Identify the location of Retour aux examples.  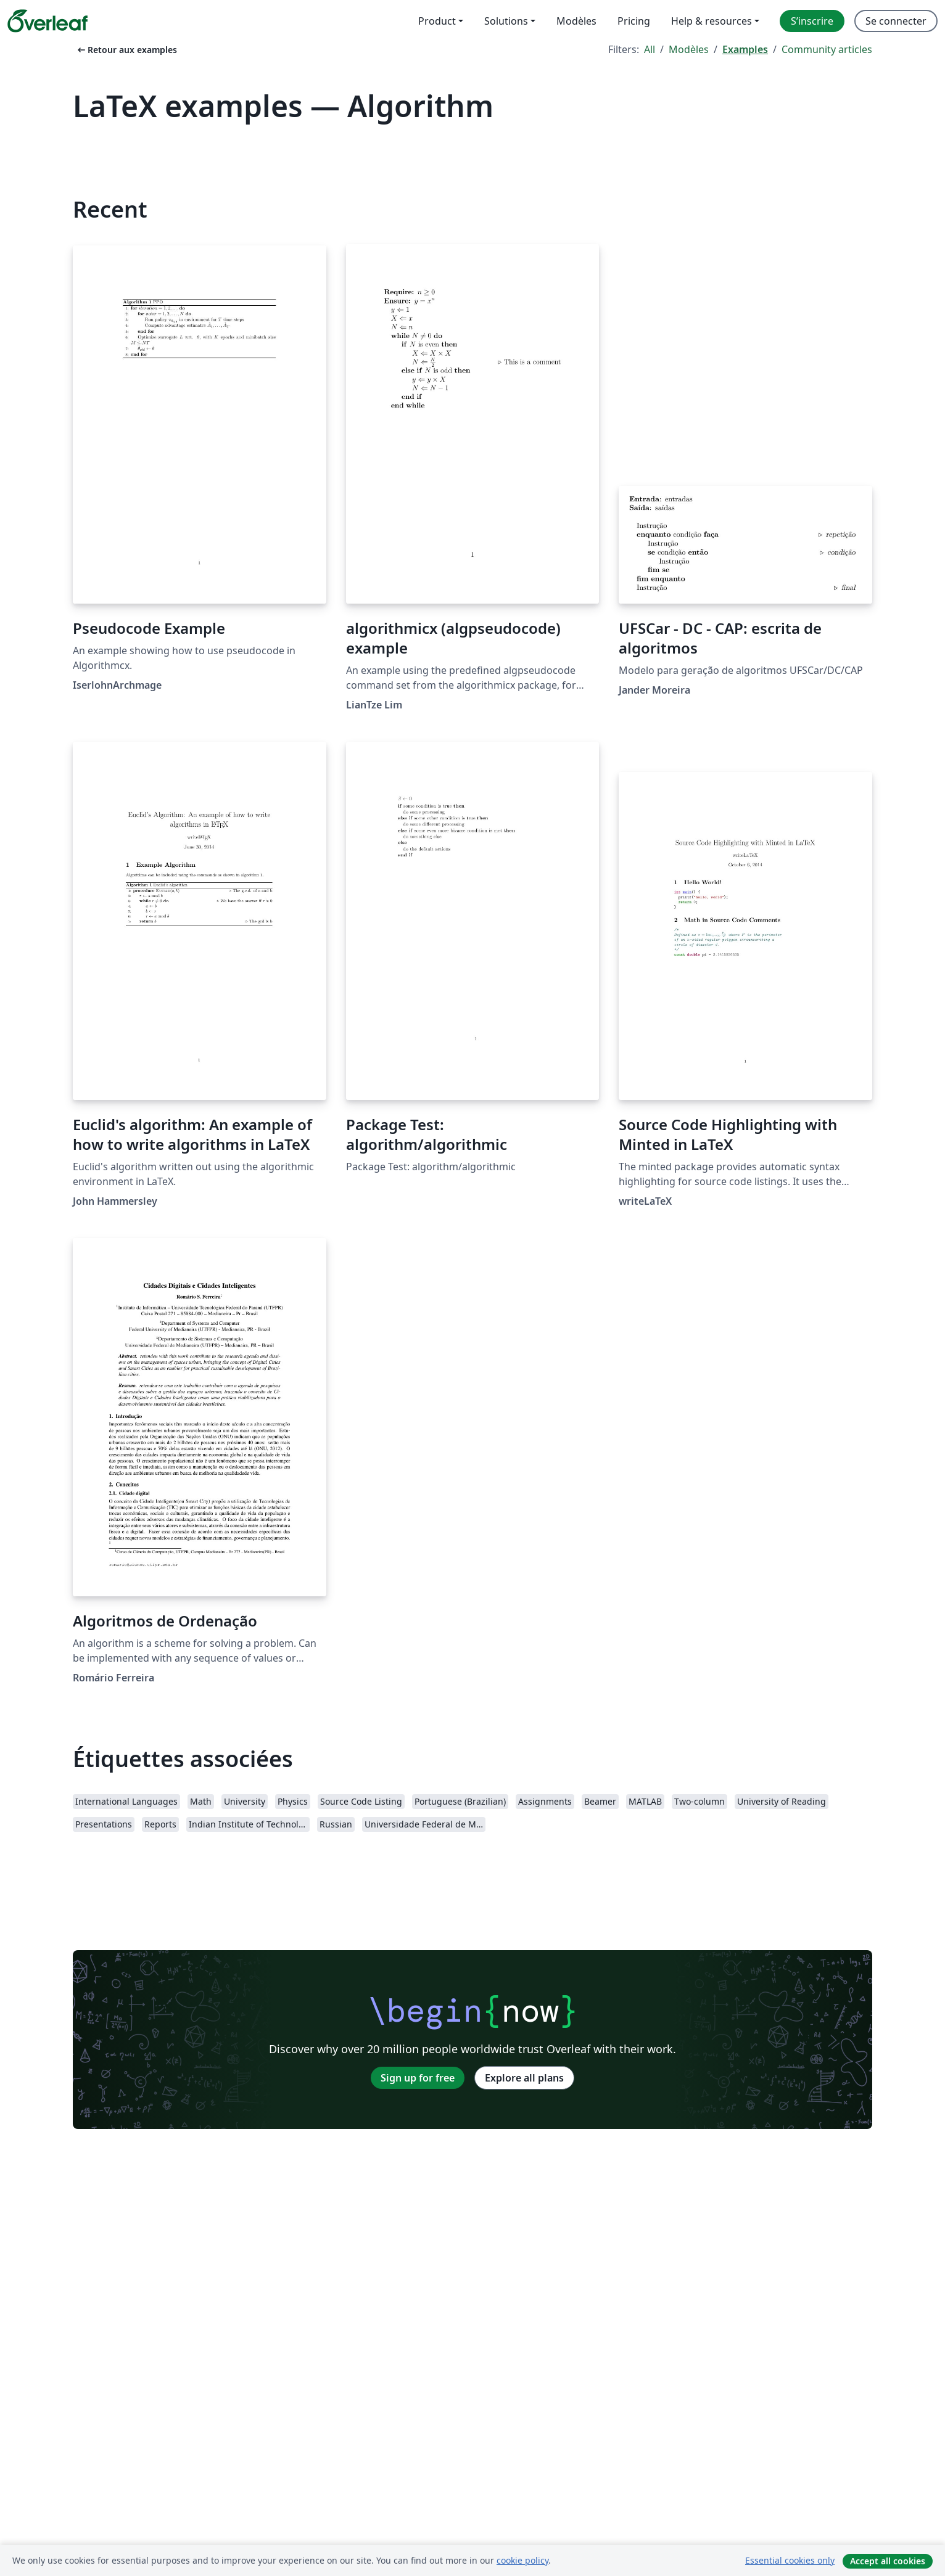
(126, 49).